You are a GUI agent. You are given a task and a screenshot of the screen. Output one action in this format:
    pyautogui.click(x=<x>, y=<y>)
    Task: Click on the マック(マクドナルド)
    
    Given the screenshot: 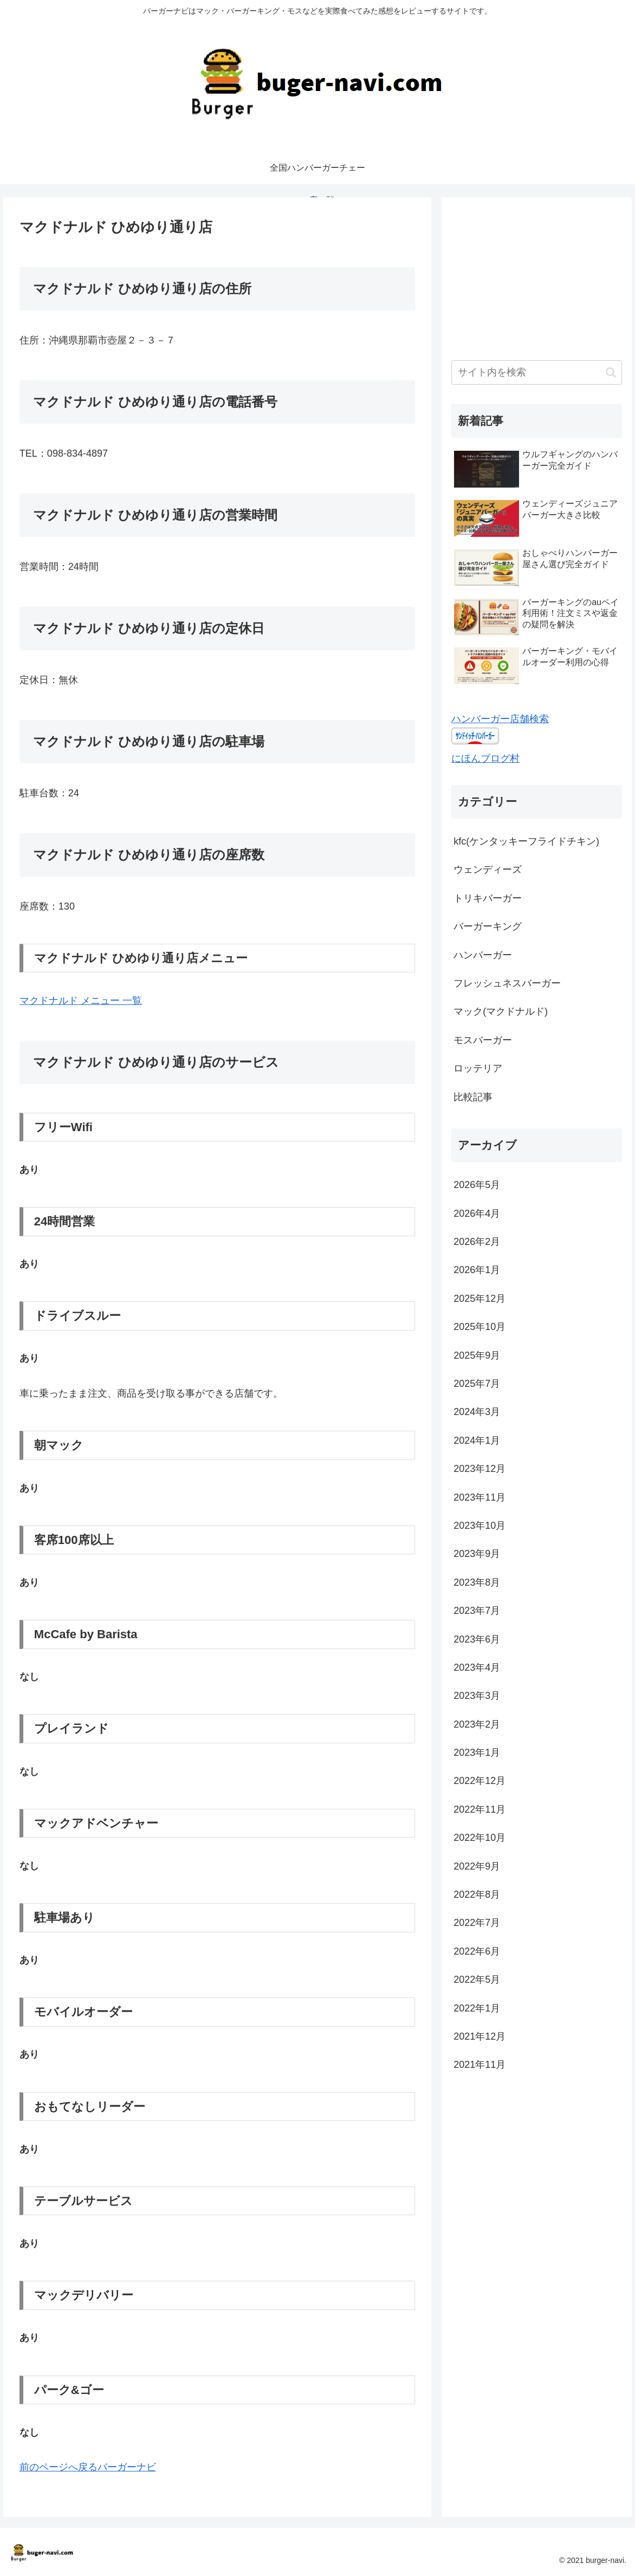 What is the action you would take?
    pyautogui.click(x=500, y=1011)
    